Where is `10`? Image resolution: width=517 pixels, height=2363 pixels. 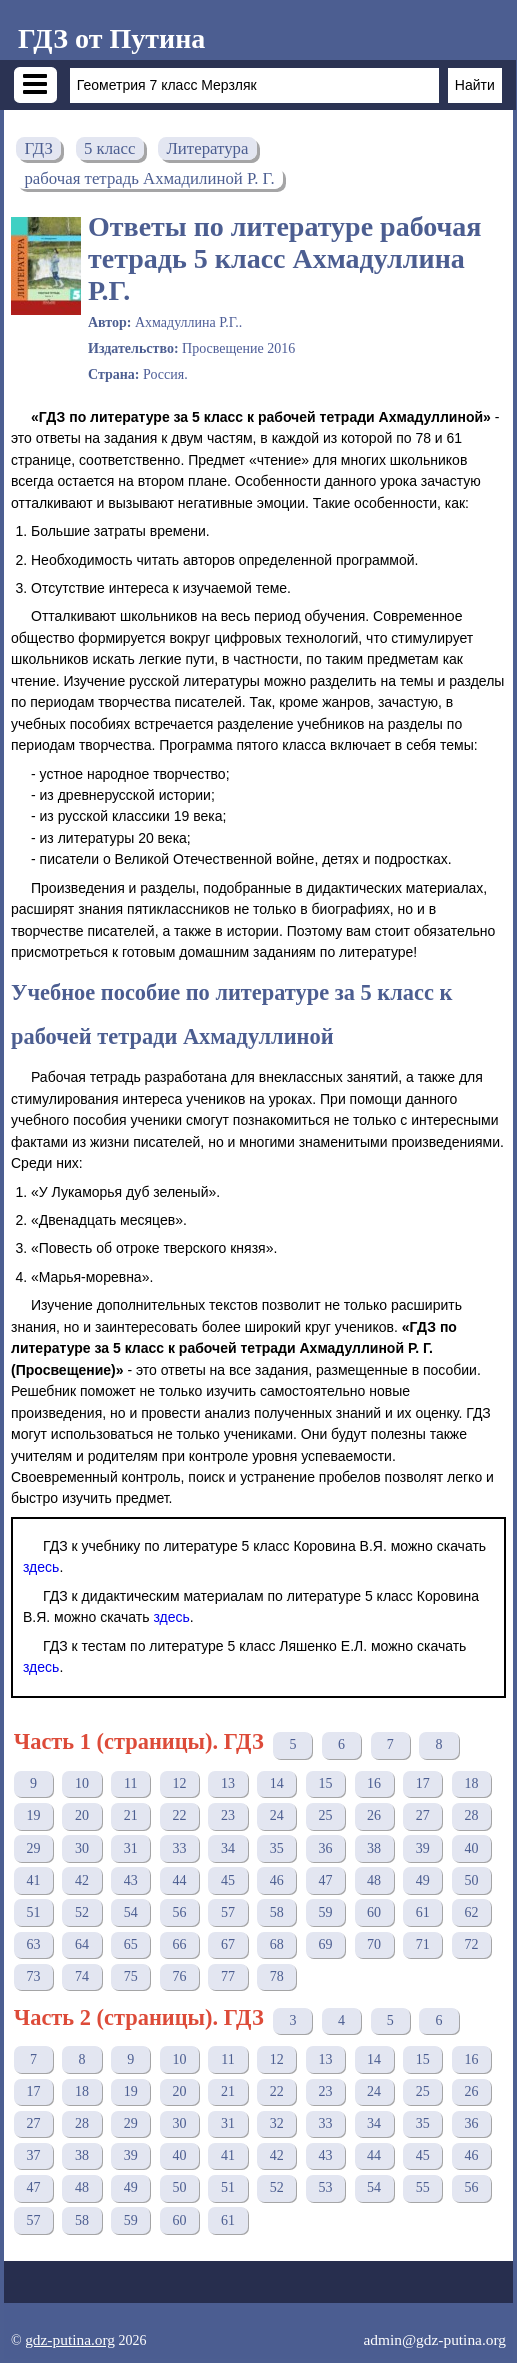 10 is located at coordinates (82, 1783).